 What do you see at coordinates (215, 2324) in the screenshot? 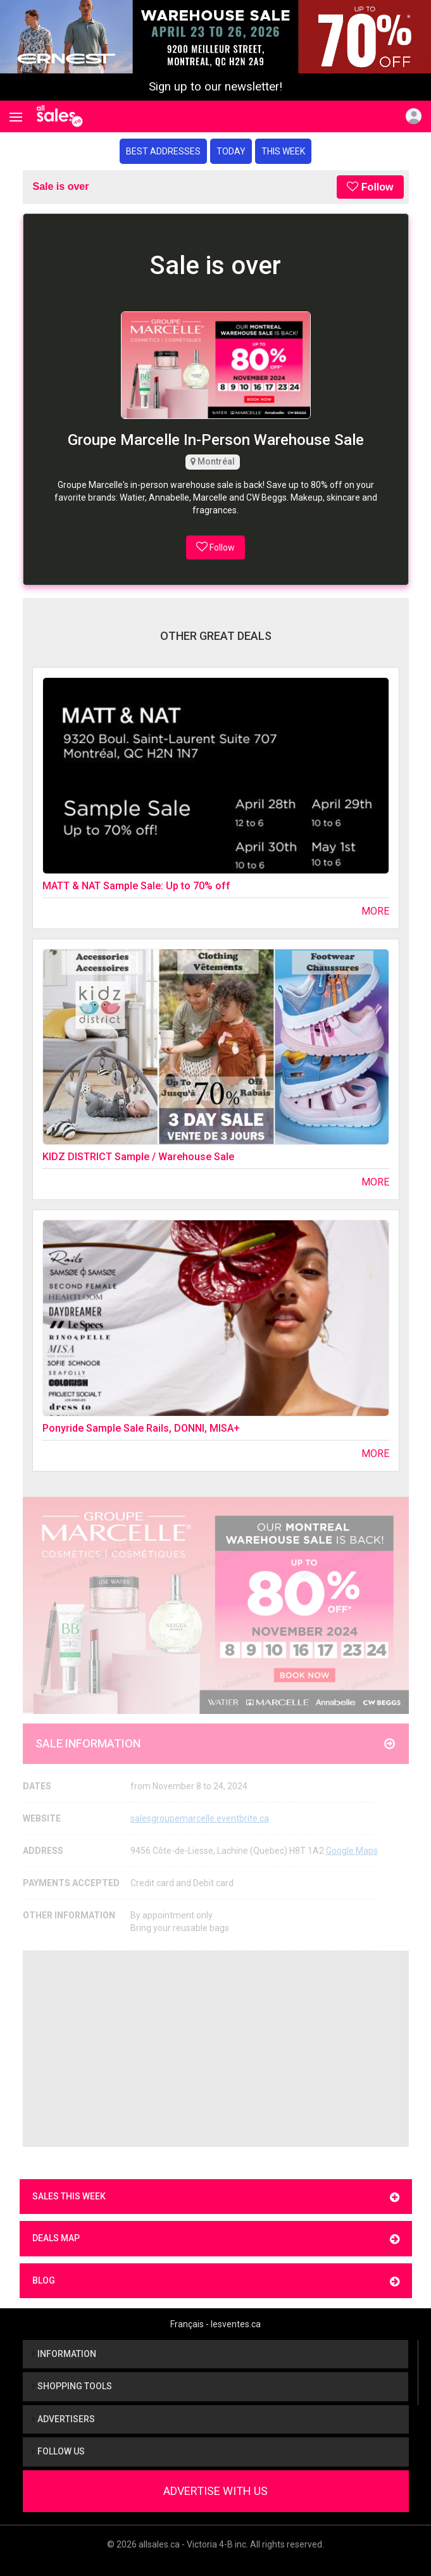
I see `Français - lesventes.ca` at bounding box center [215, 2324].